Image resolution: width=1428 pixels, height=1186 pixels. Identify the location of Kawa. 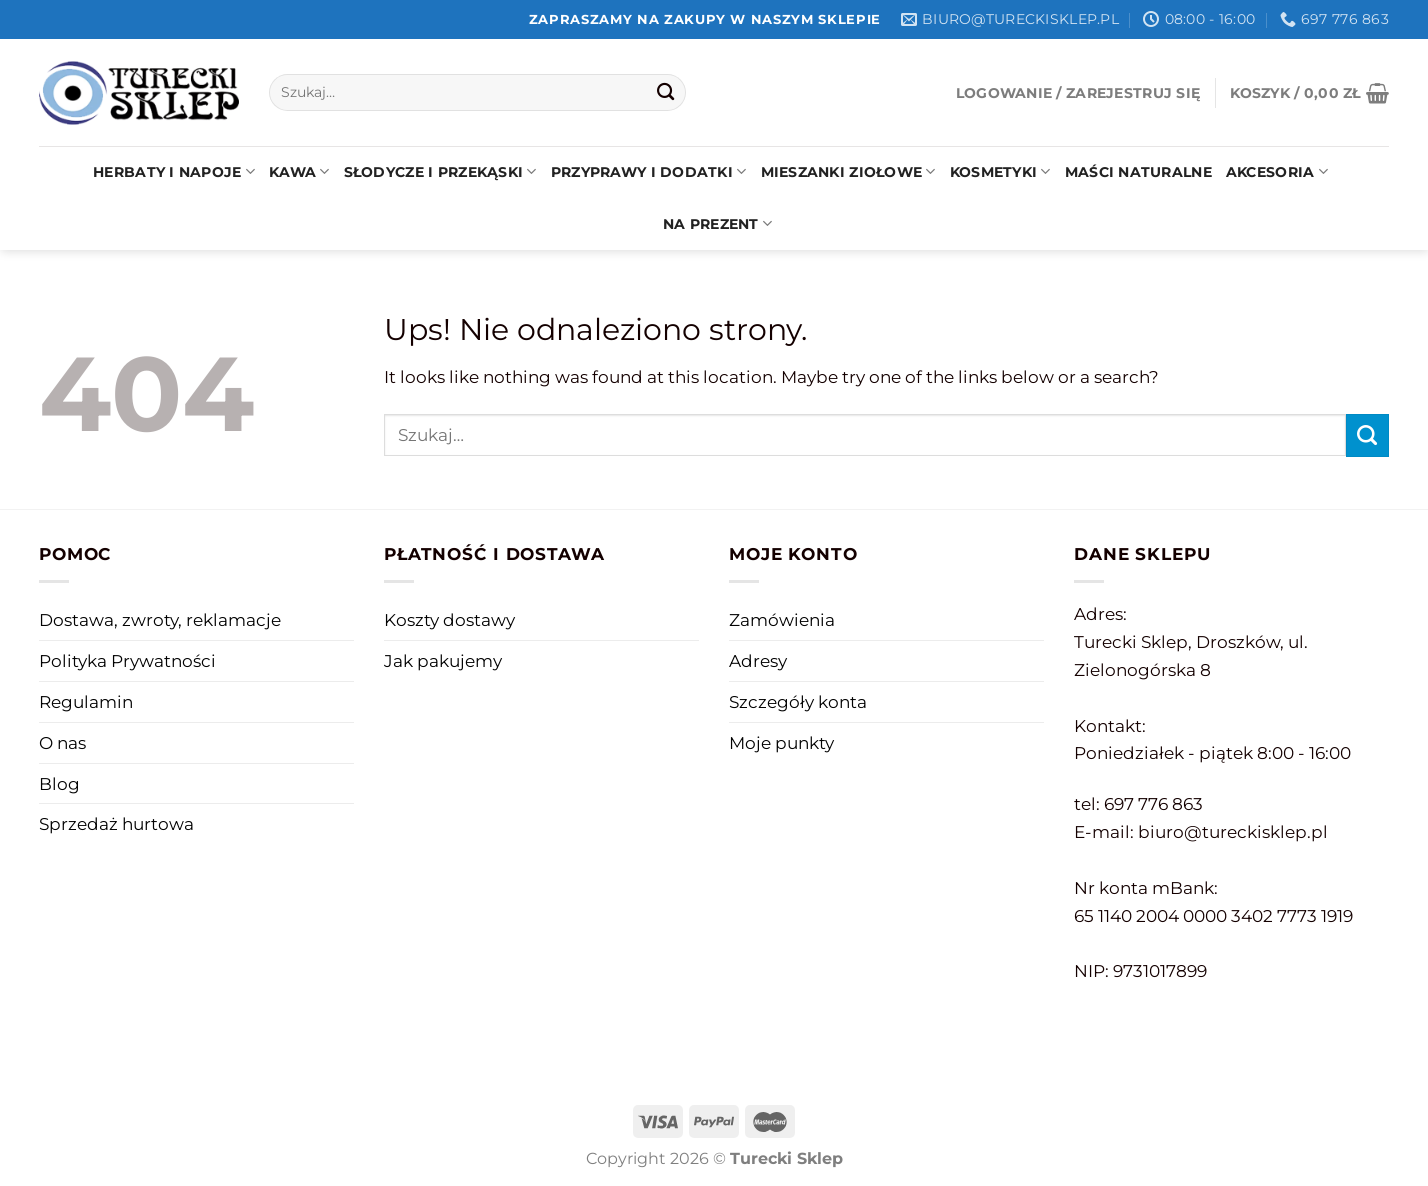
(299, 171).